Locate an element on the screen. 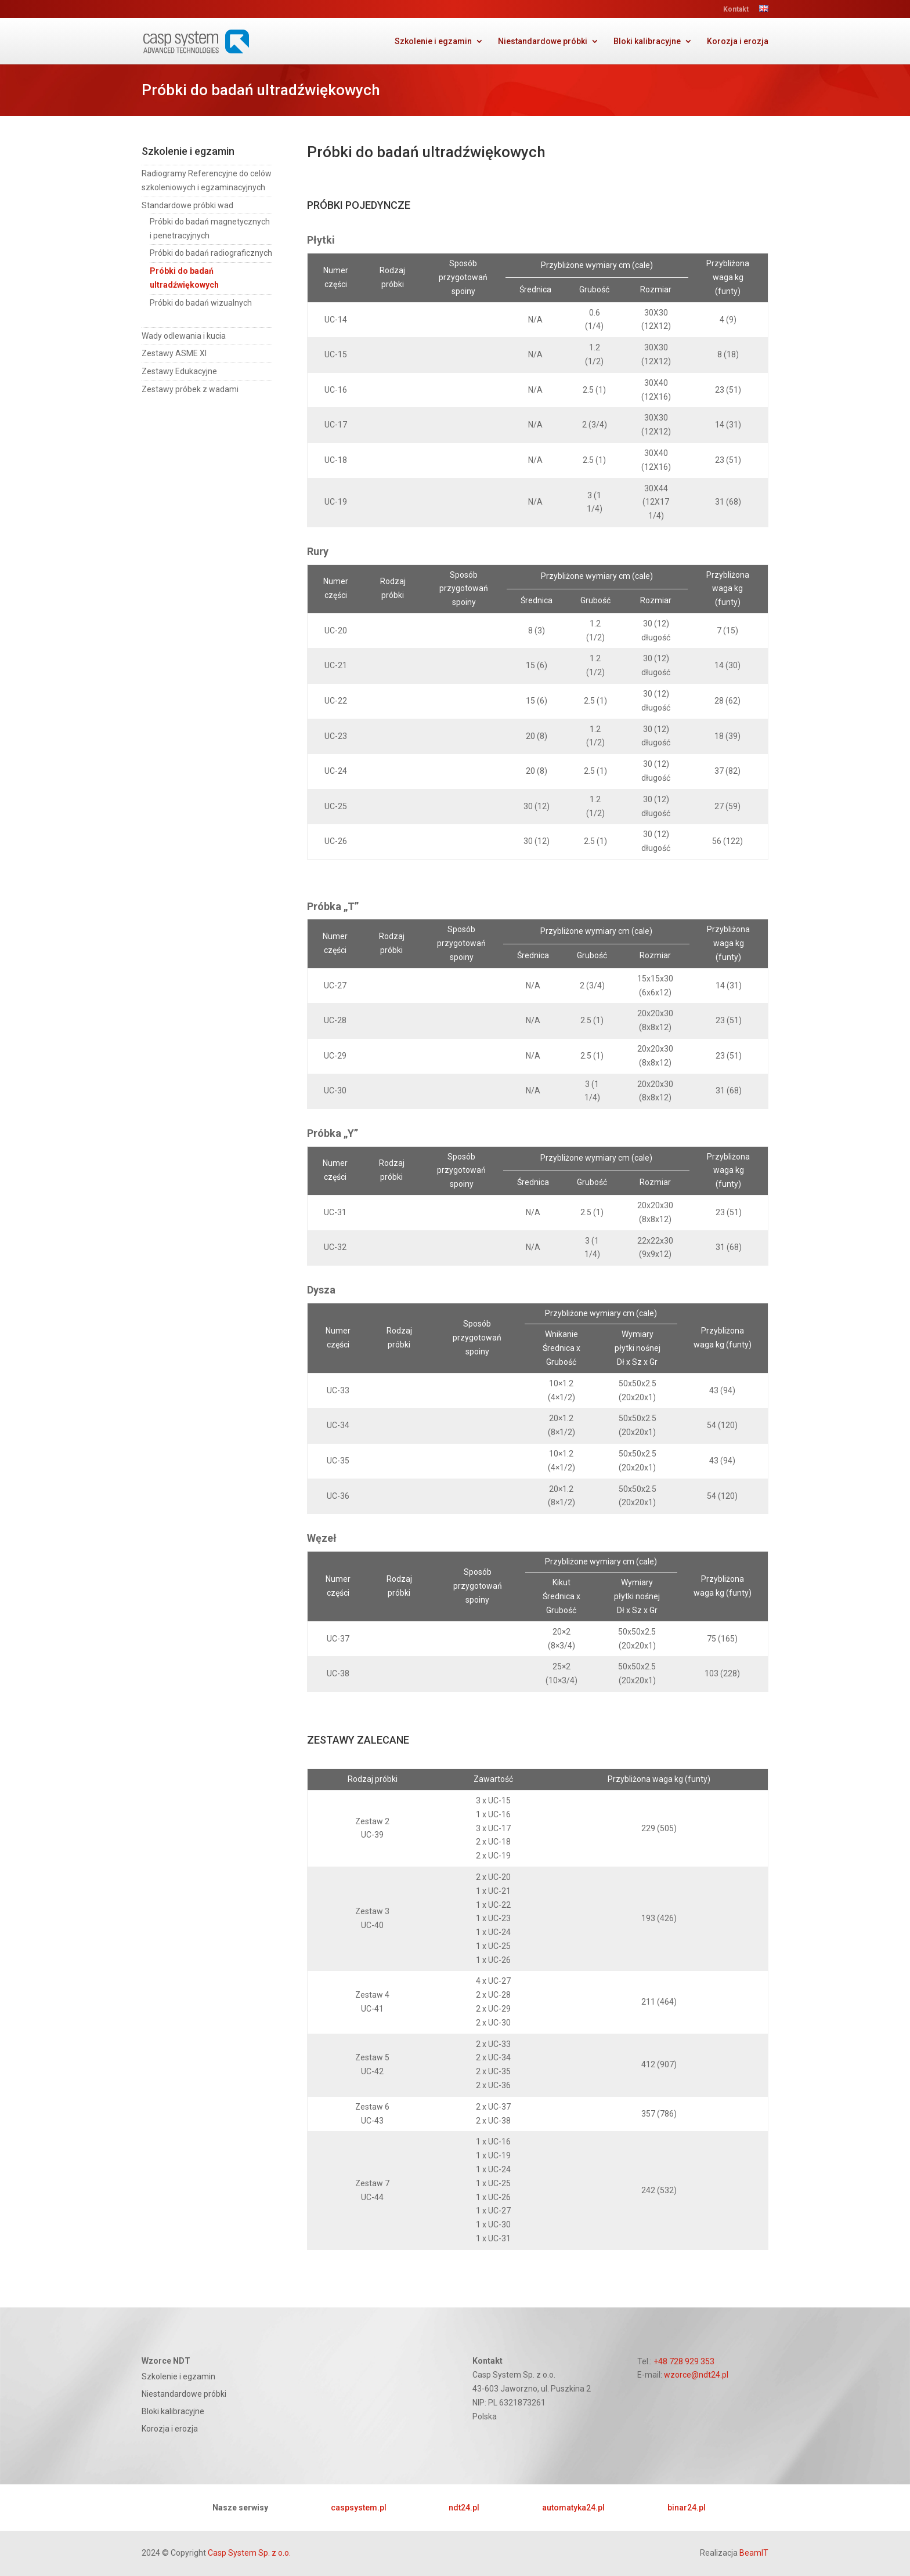  Szkolenie i egzamin is located at coordinates (433, 41).